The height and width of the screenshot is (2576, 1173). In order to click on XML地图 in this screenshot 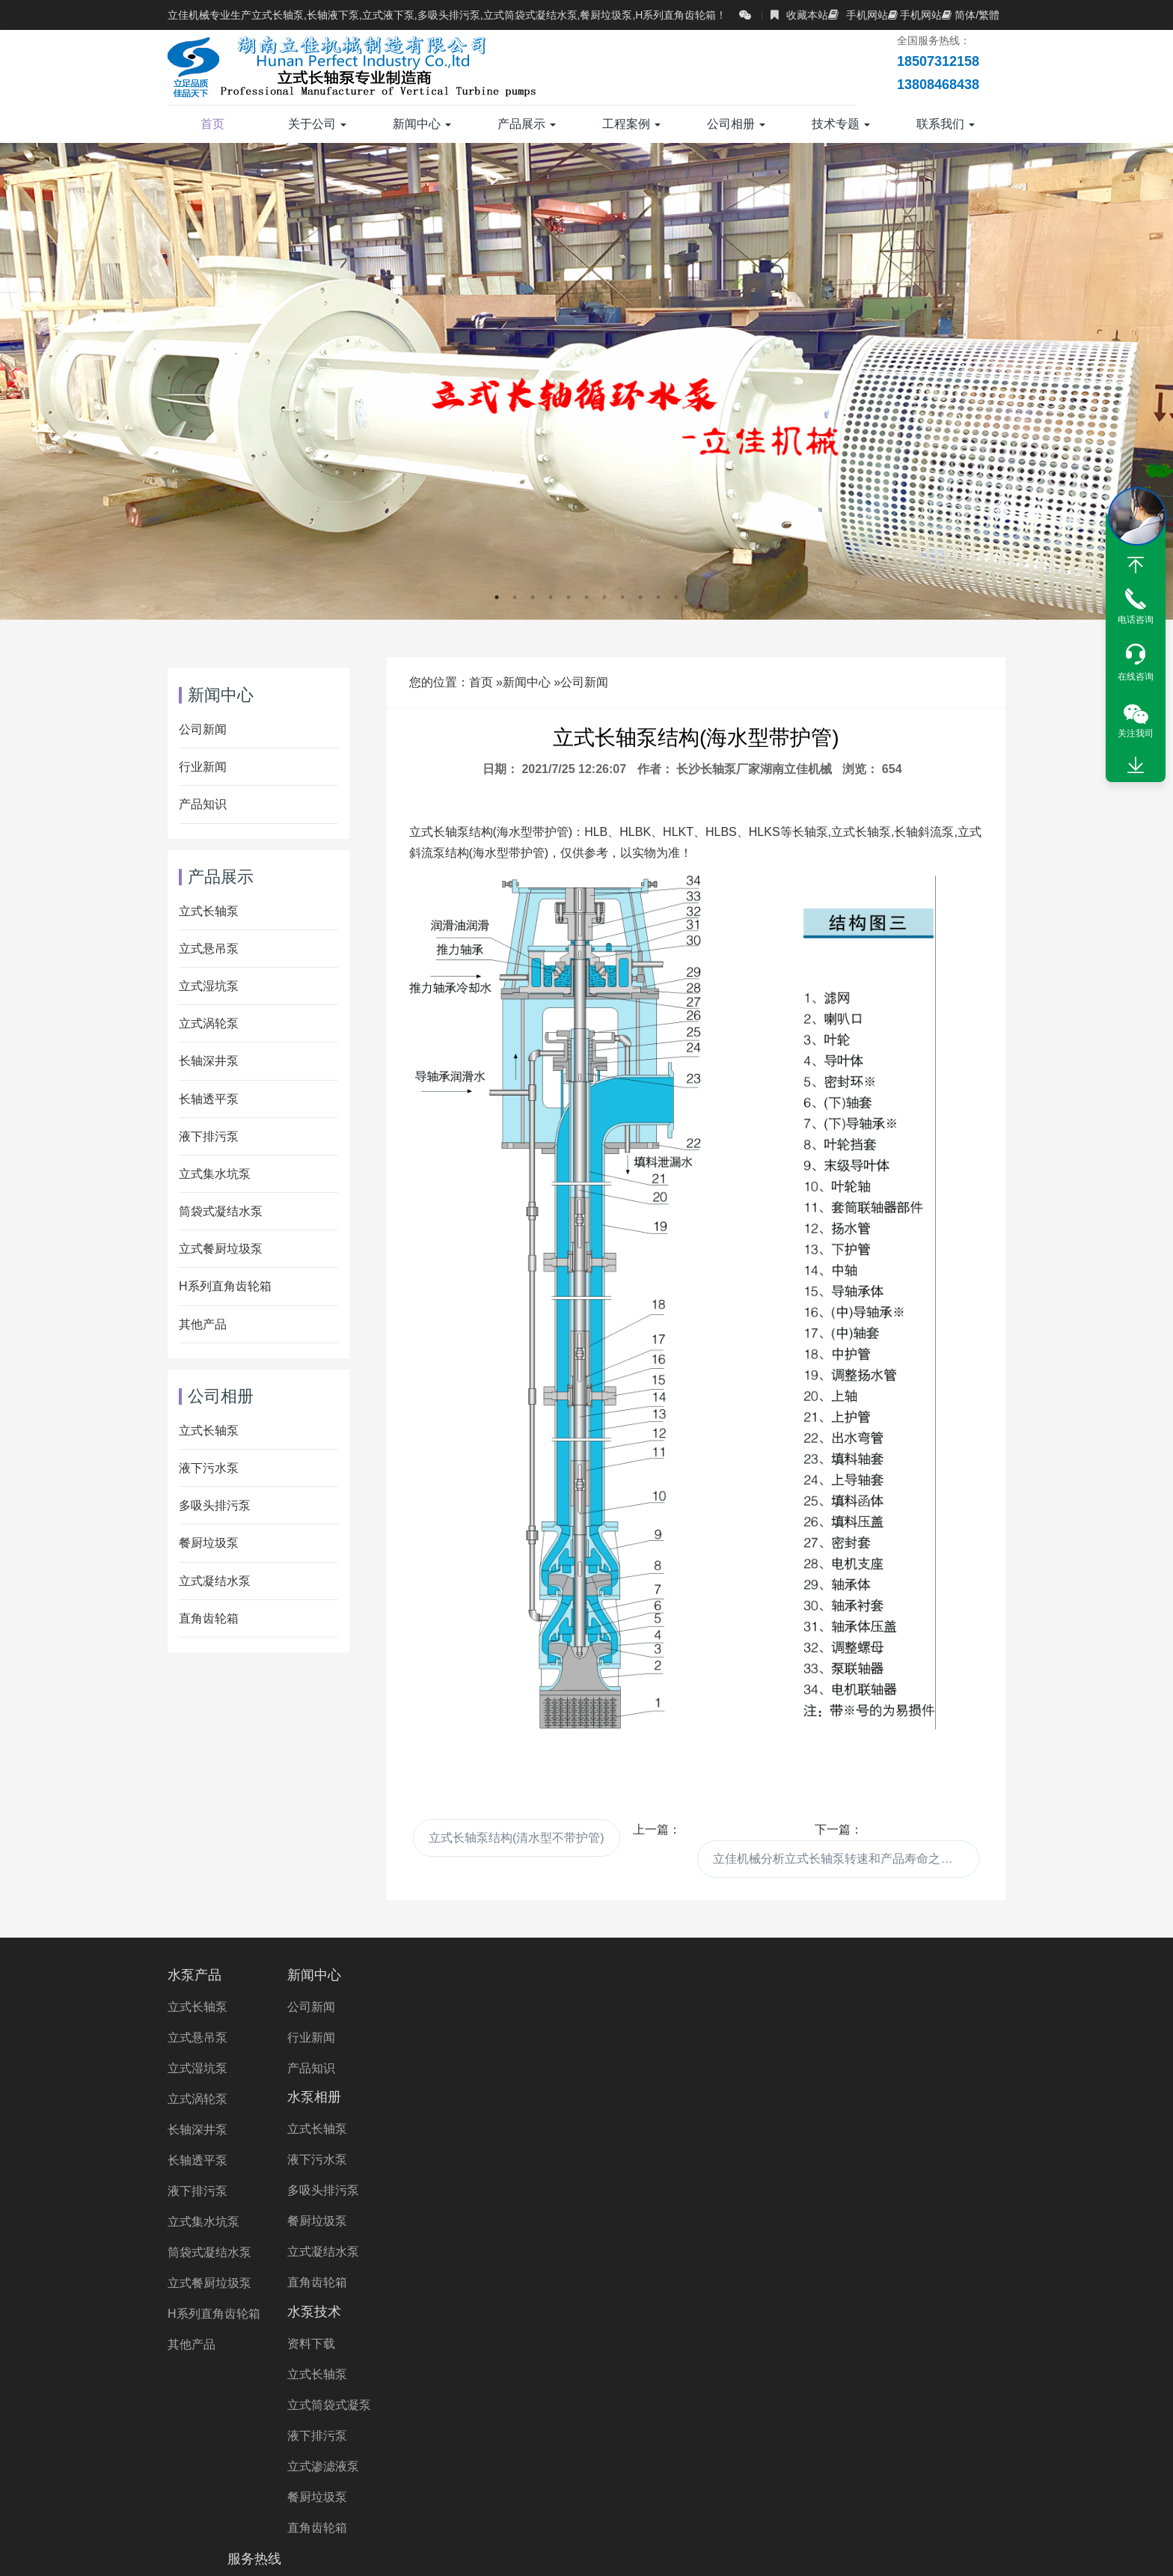, I will do `click(810, 2549)`.